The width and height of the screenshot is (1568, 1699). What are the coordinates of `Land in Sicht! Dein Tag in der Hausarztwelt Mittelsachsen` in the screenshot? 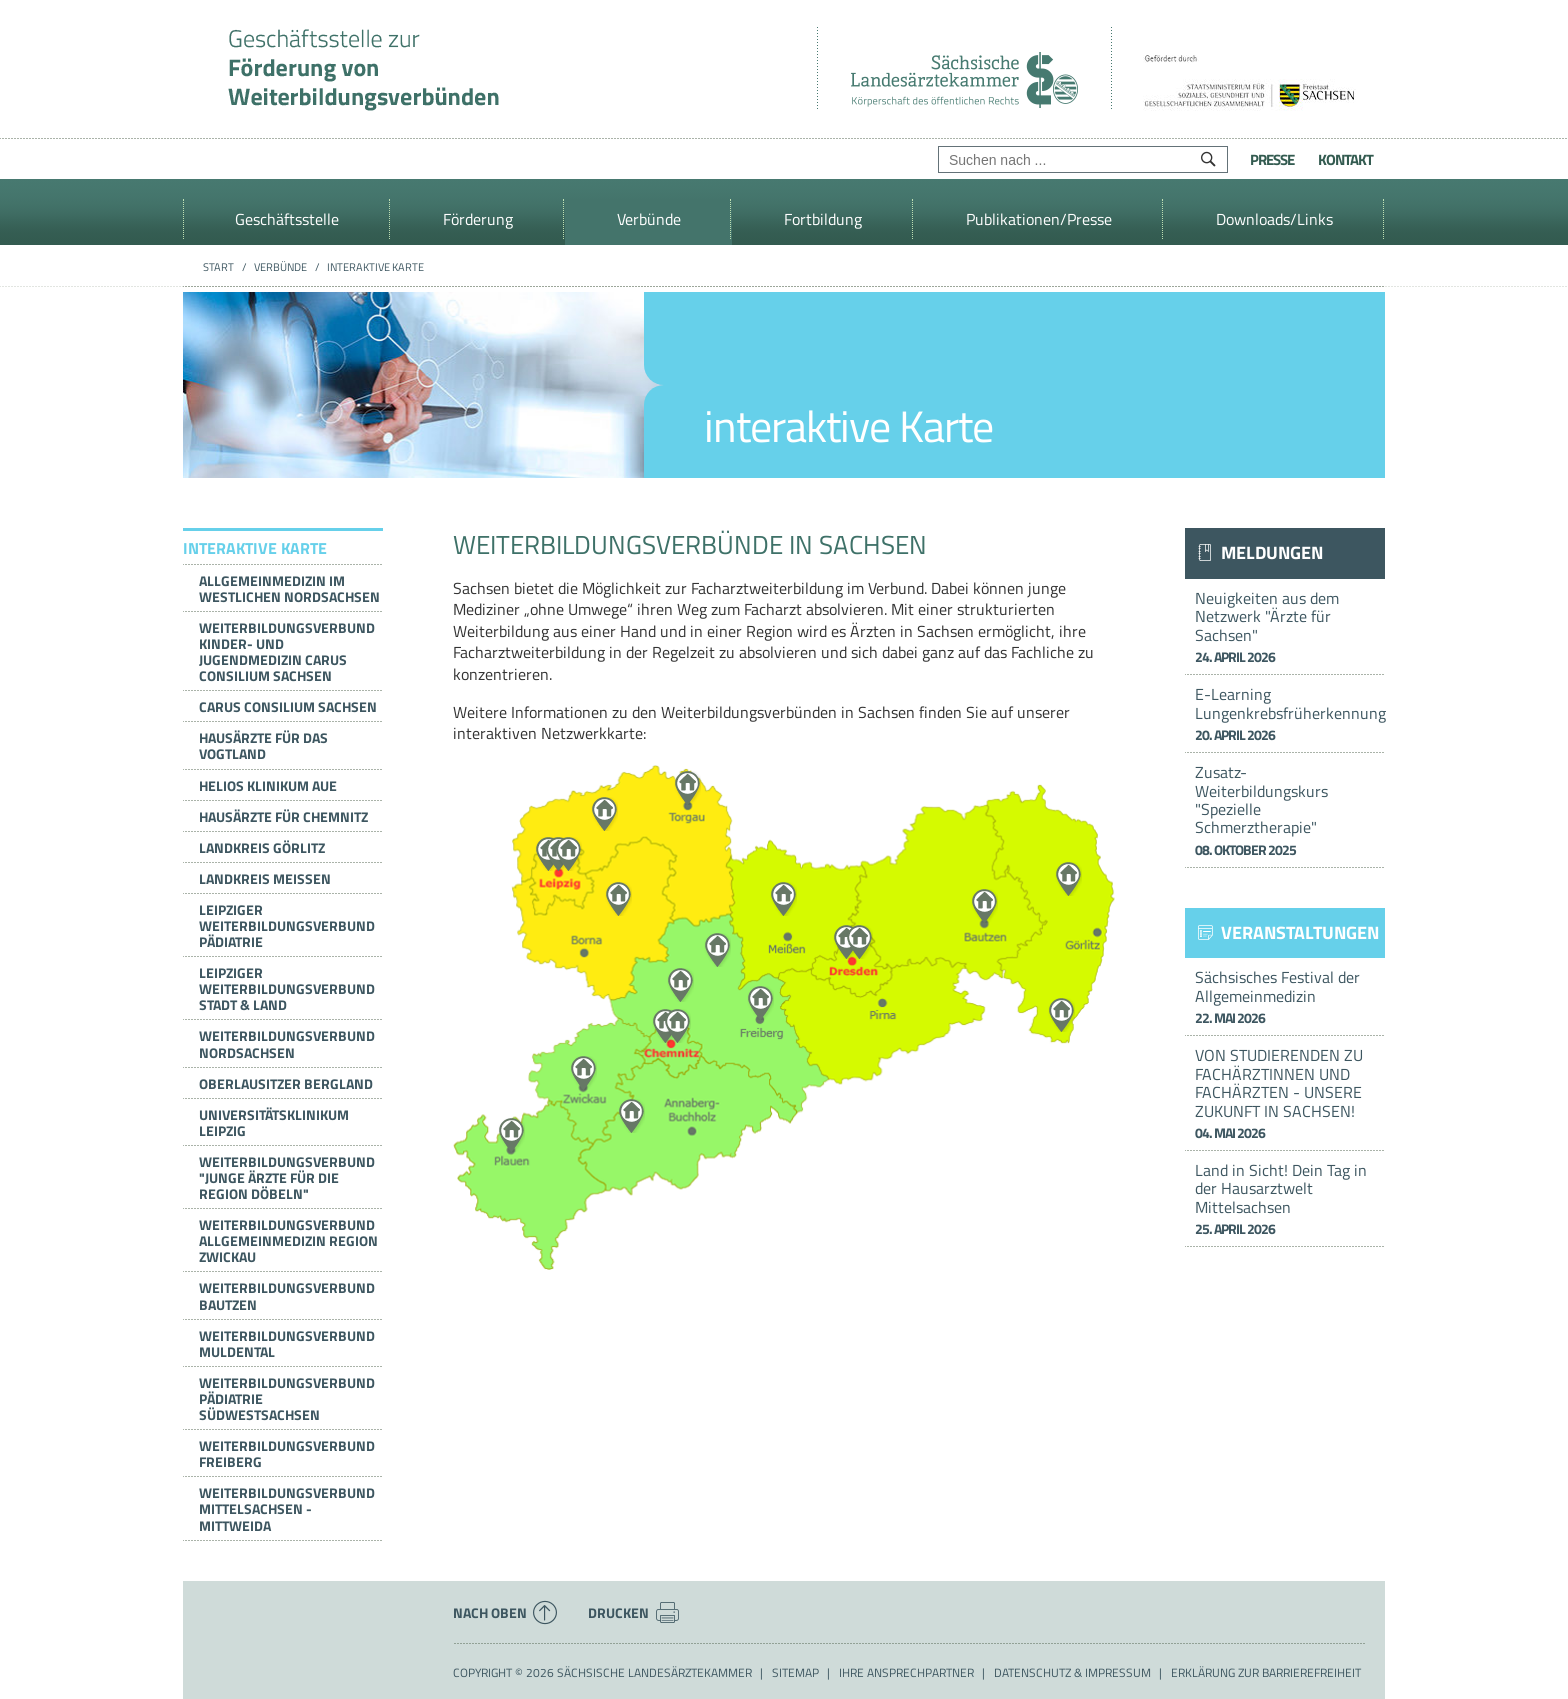 It's located at (1285, 1198).